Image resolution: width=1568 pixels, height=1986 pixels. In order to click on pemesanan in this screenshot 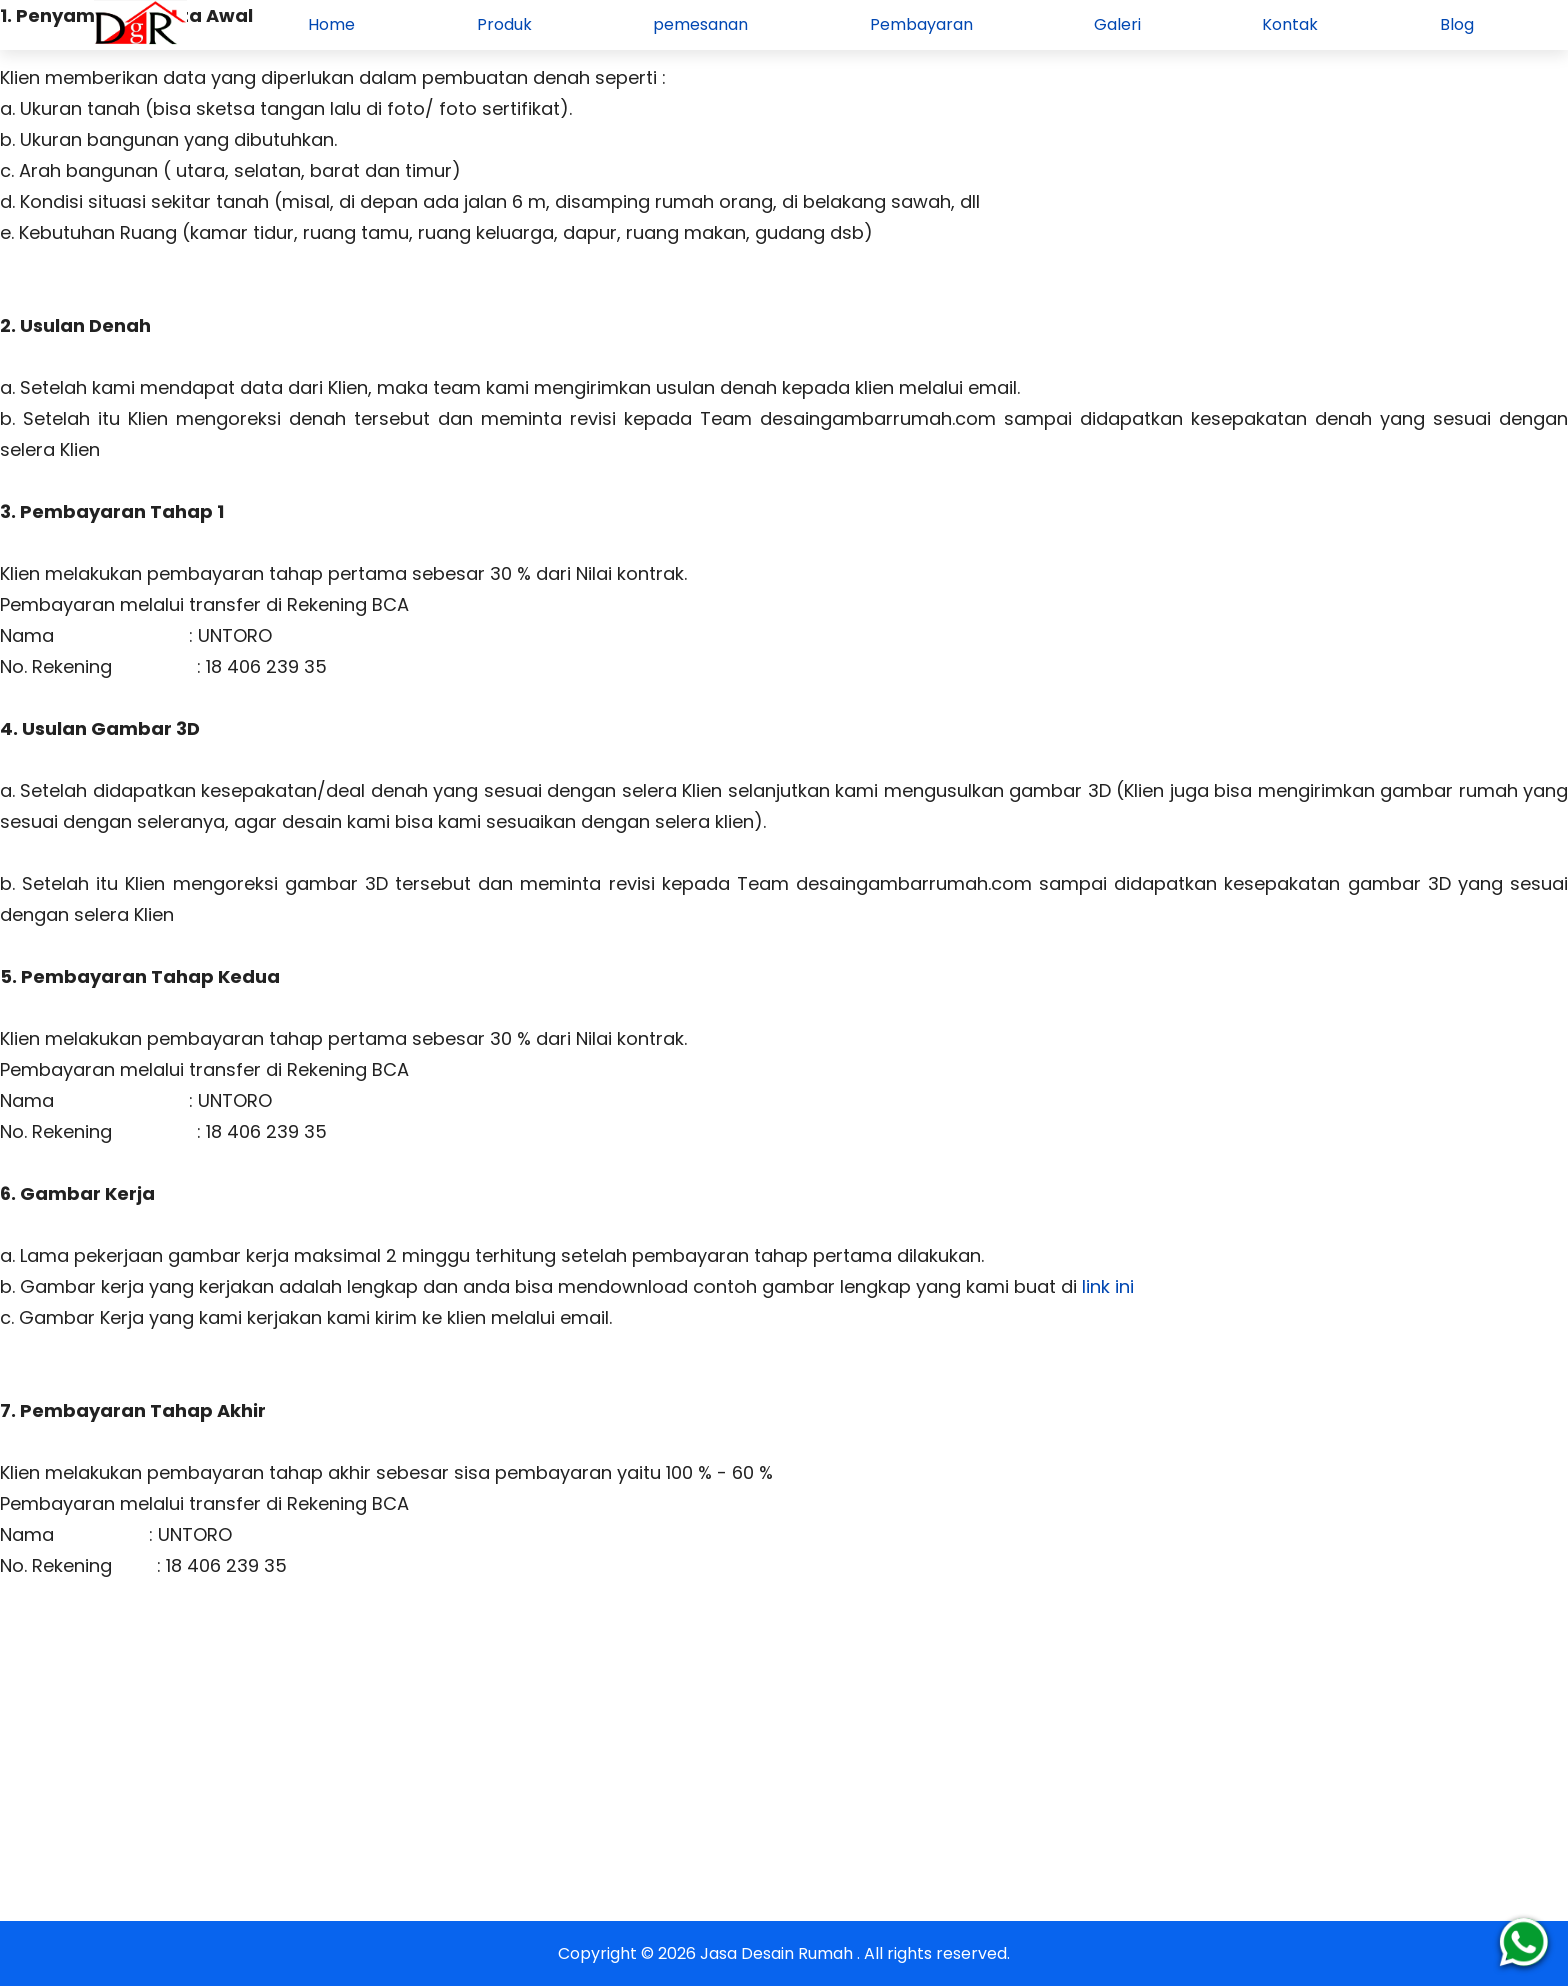, I will do `click(700, 24)`.